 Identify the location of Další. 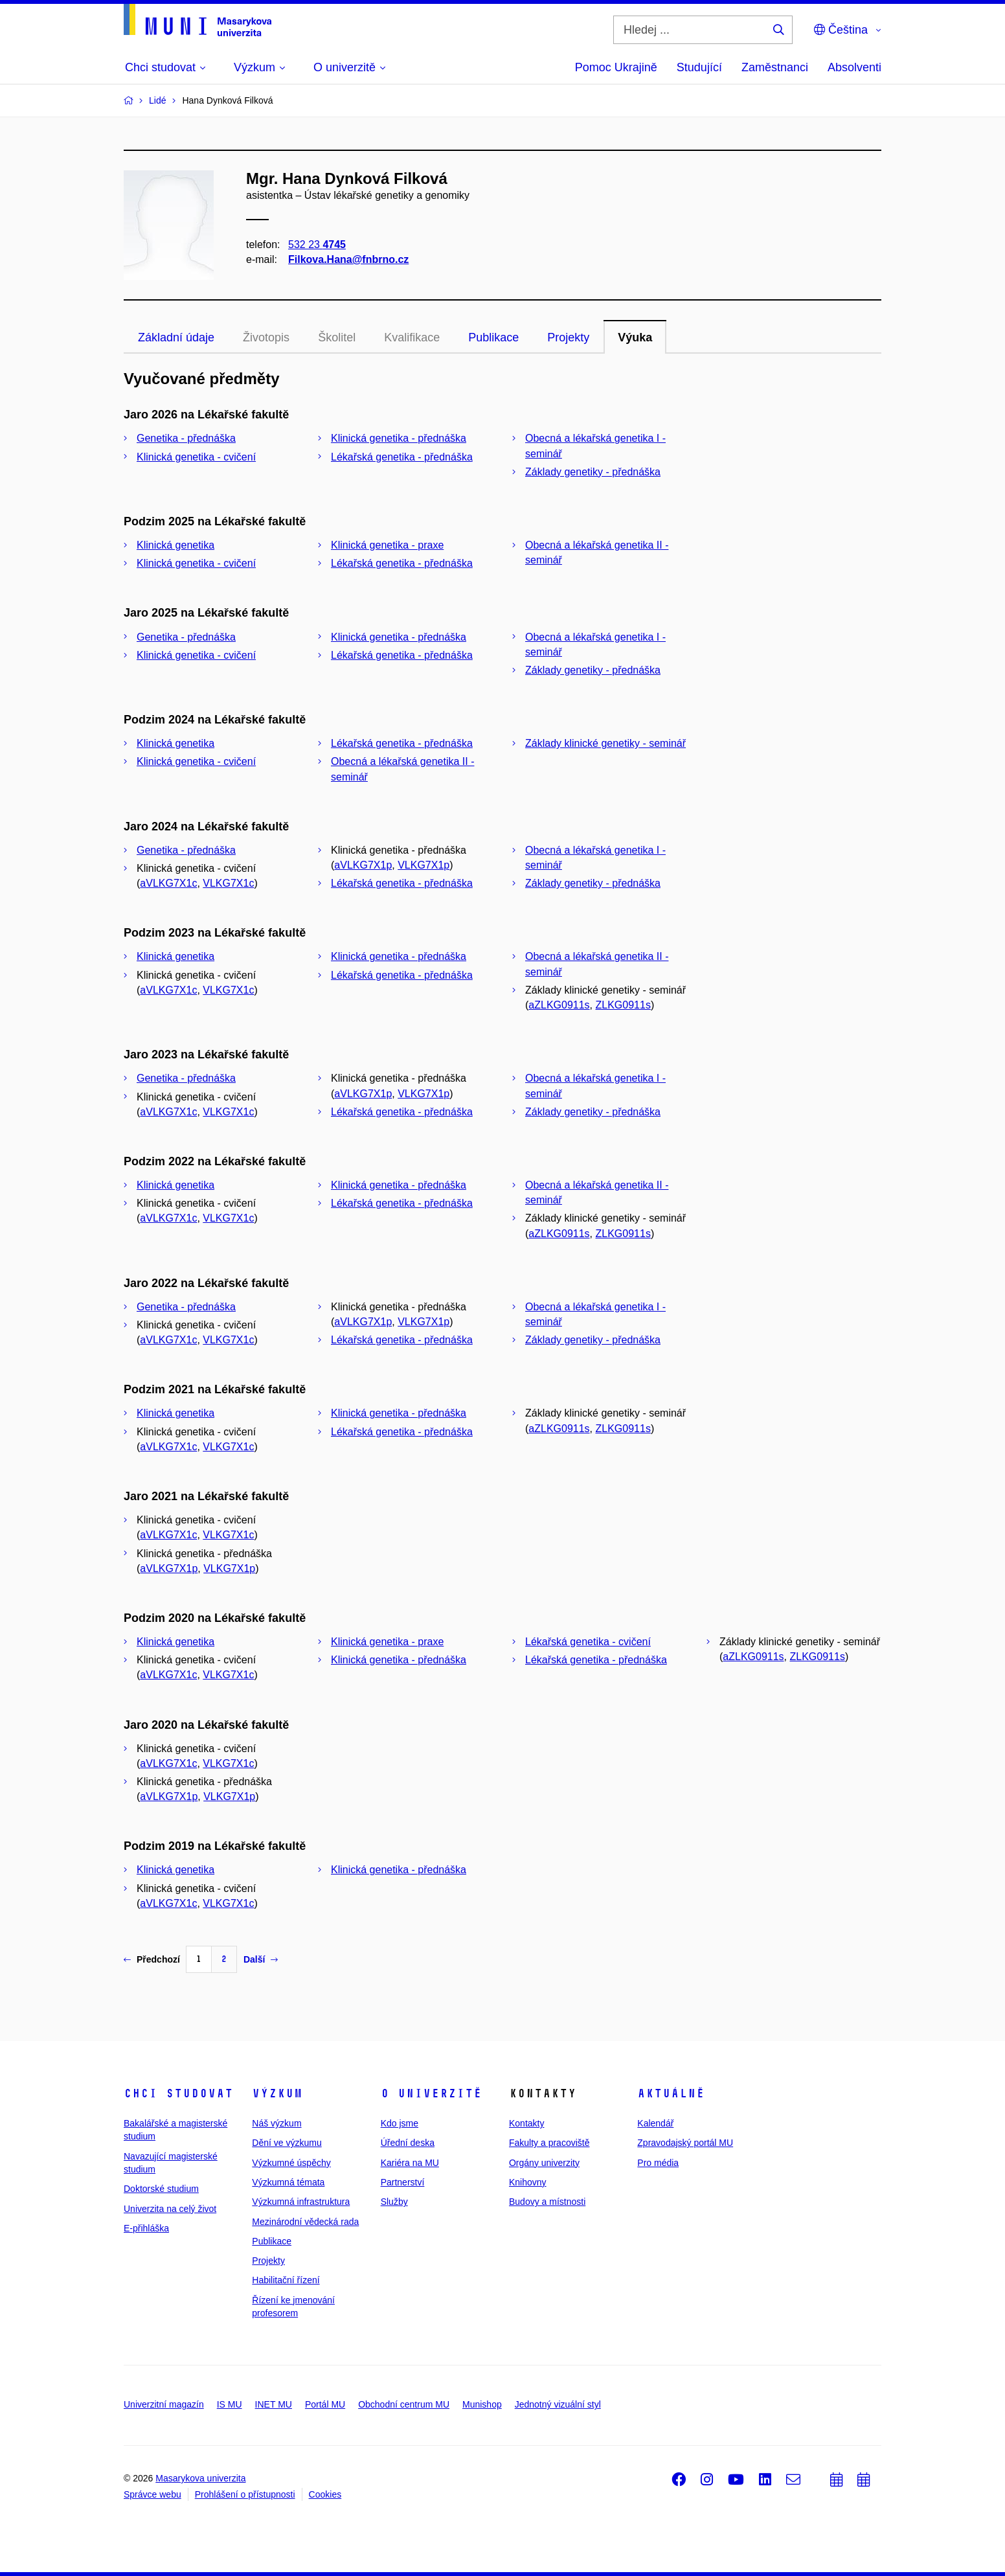
(260, 1959).